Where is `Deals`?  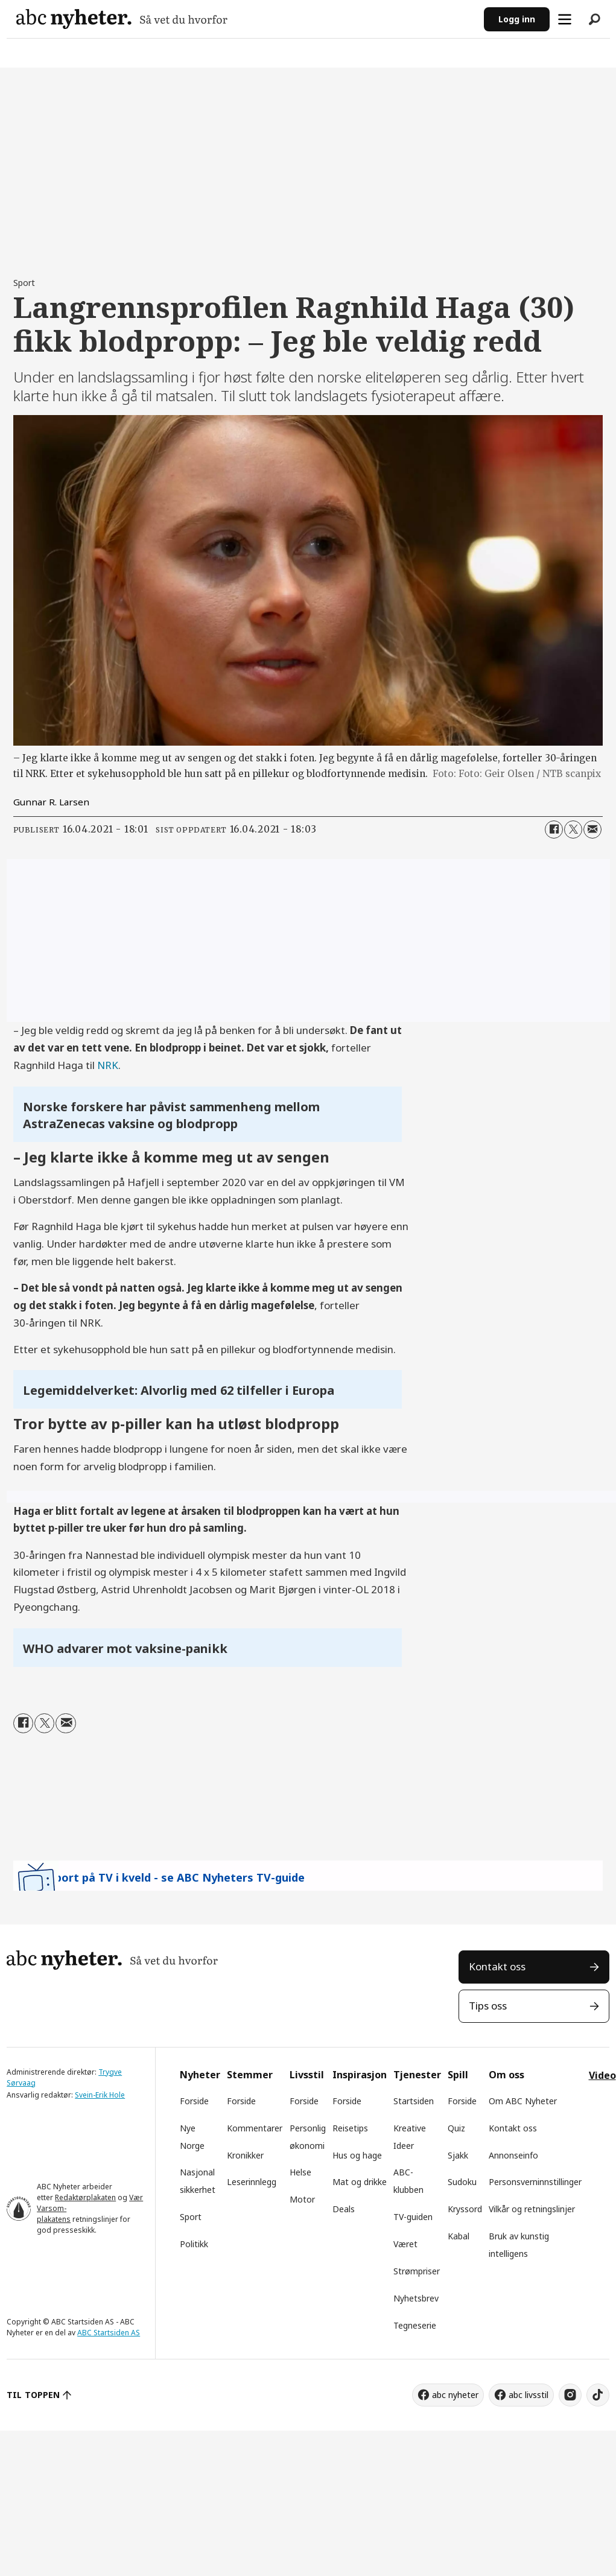
Deals is located at coordinates (343, 2209).